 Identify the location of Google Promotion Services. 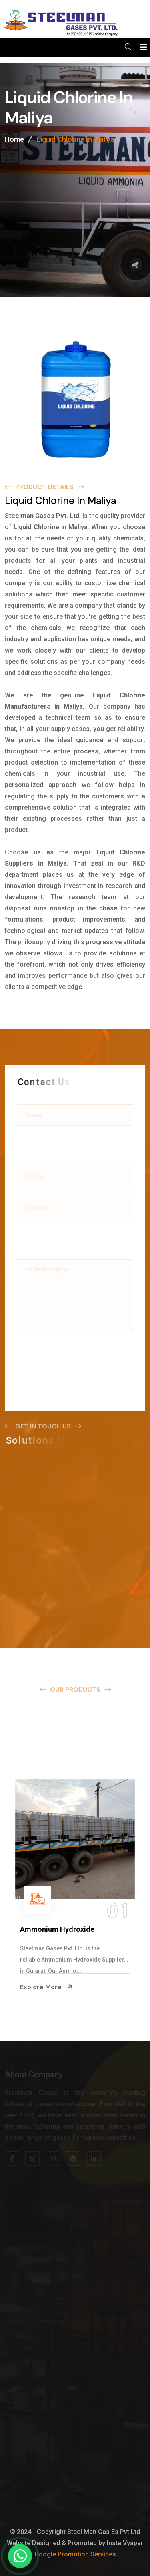
(75, 2554).